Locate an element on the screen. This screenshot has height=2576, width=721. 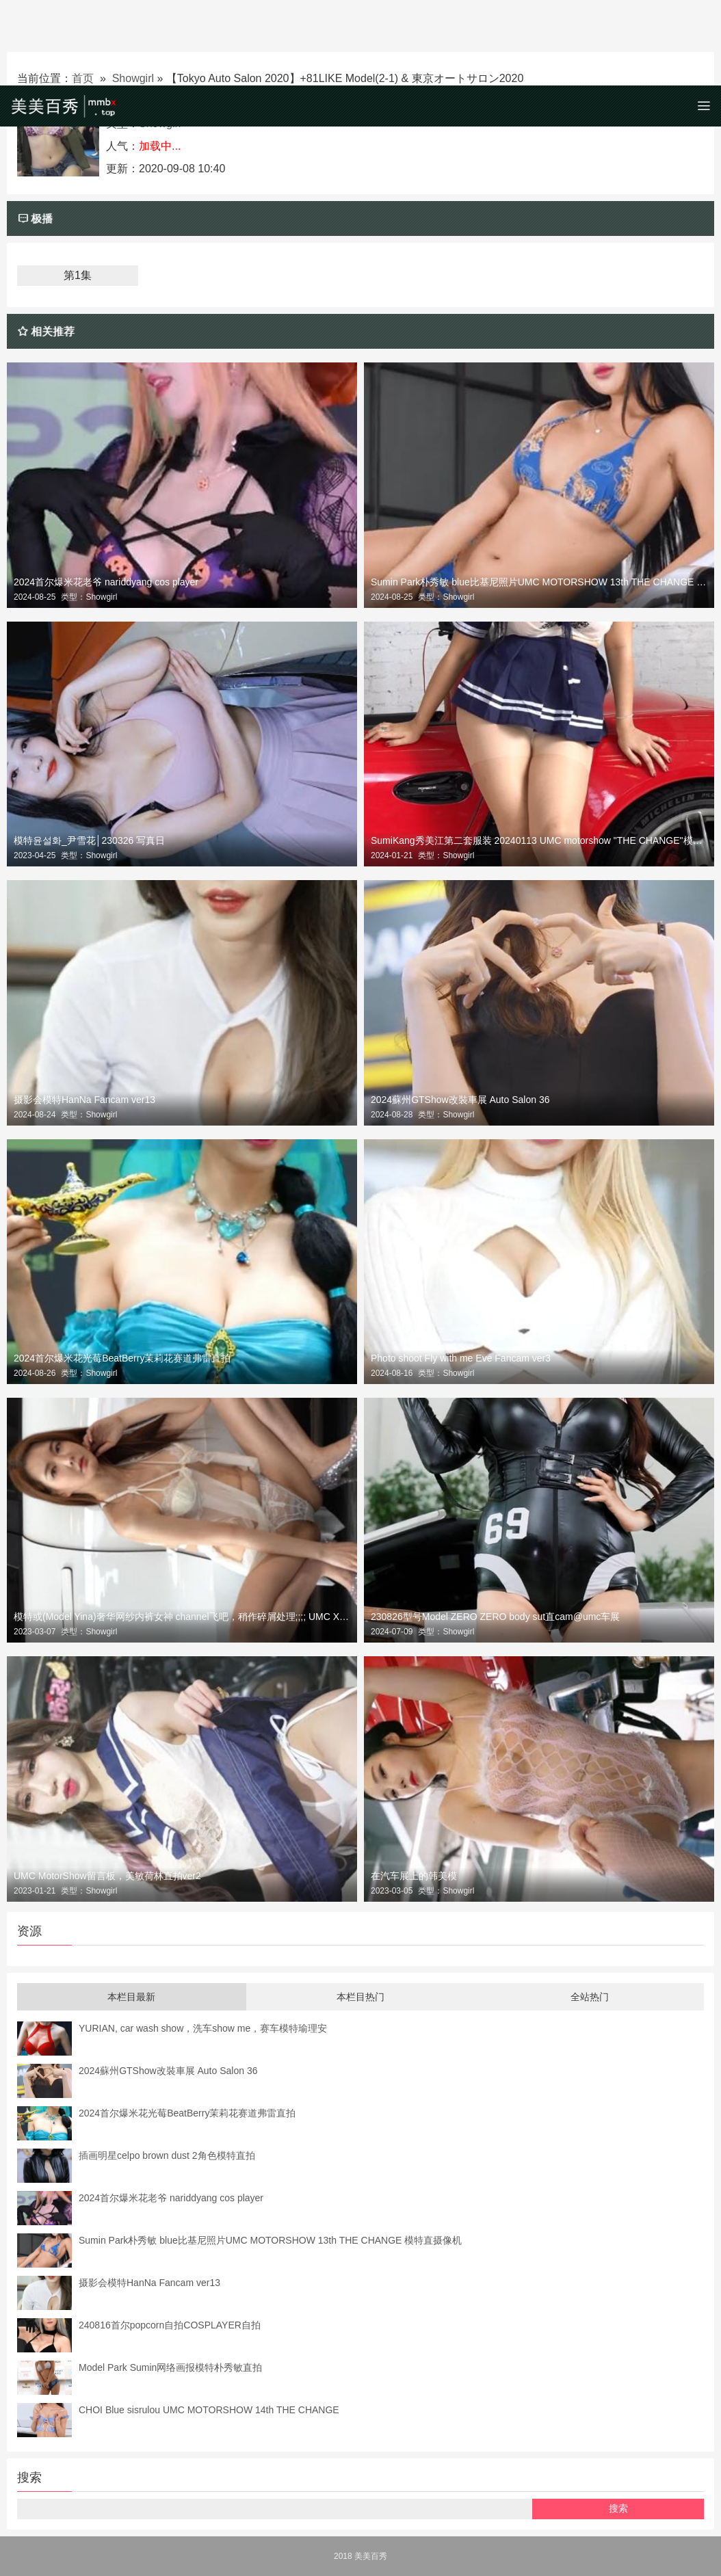
SumiKang秀美江第二套服装 20240113 UMC motorshow "THE CHANGE"模特直拍 is located at coordinates (539, 840).